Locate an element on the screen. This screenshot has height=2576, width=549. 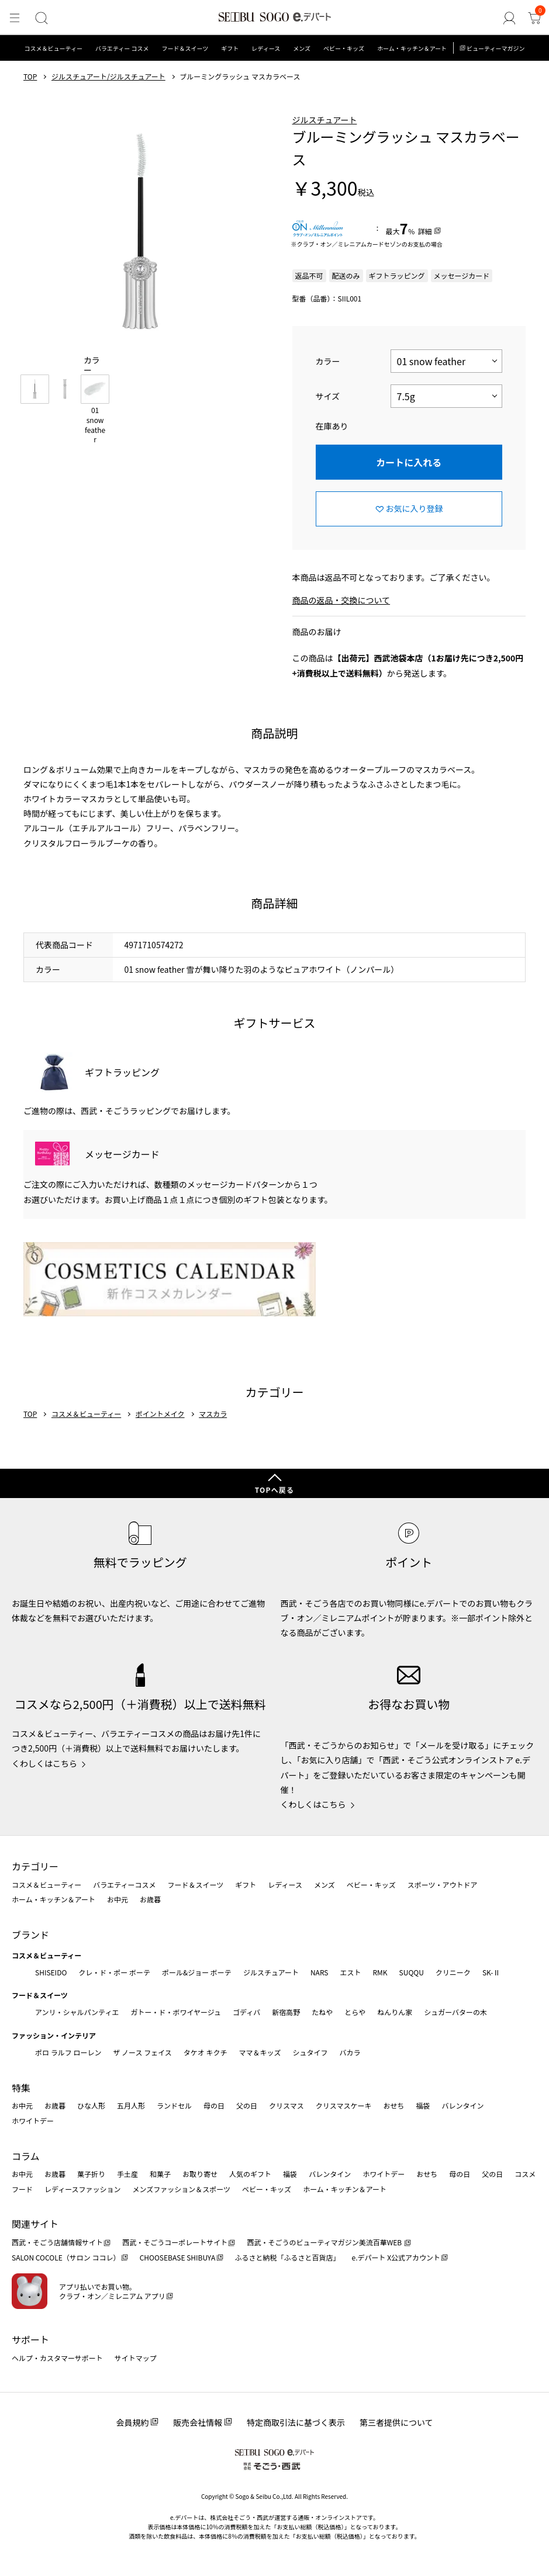
ホーム・キッチン＆アート is located at coordinates (412, 48).